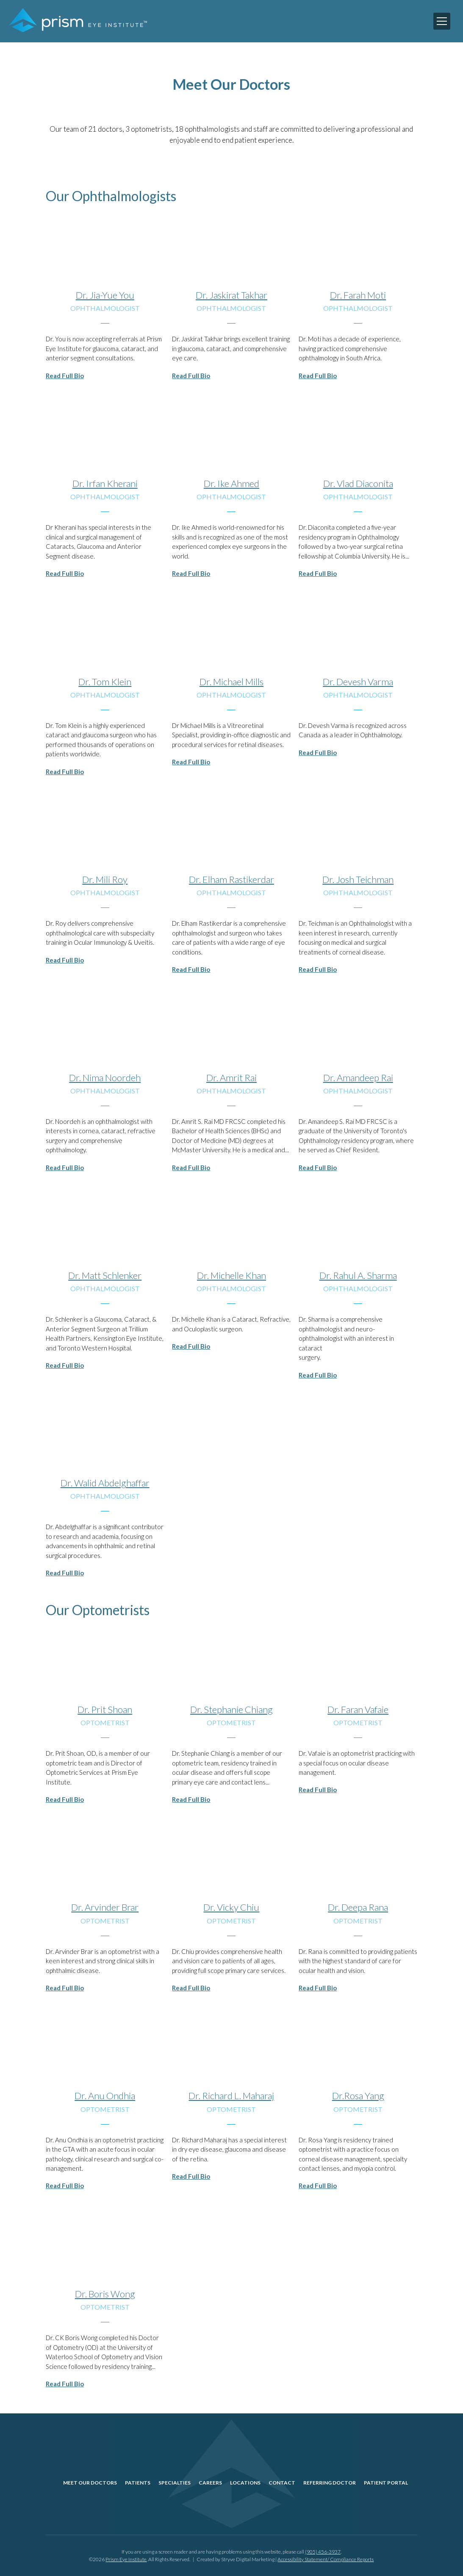  I want to click on Dr. Ike Ahmed, so click(231, 483).